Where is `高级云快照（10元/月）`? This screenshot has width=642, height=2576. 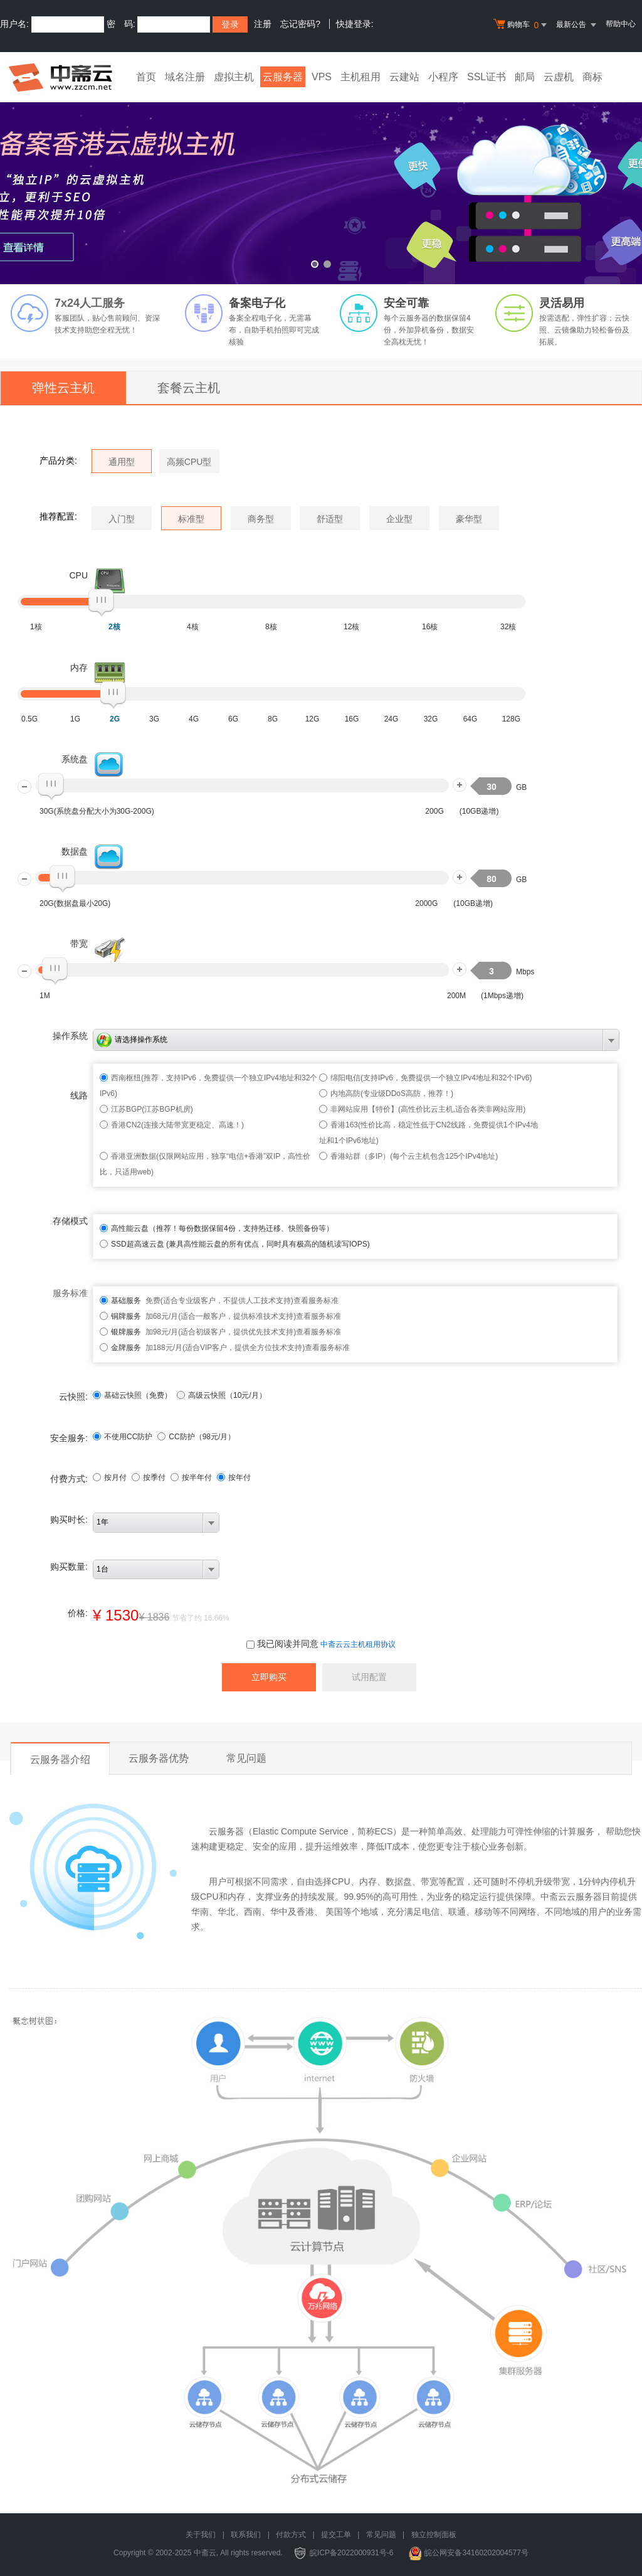
高级云快照（10元/月） is located at coordinates (221, 1395).